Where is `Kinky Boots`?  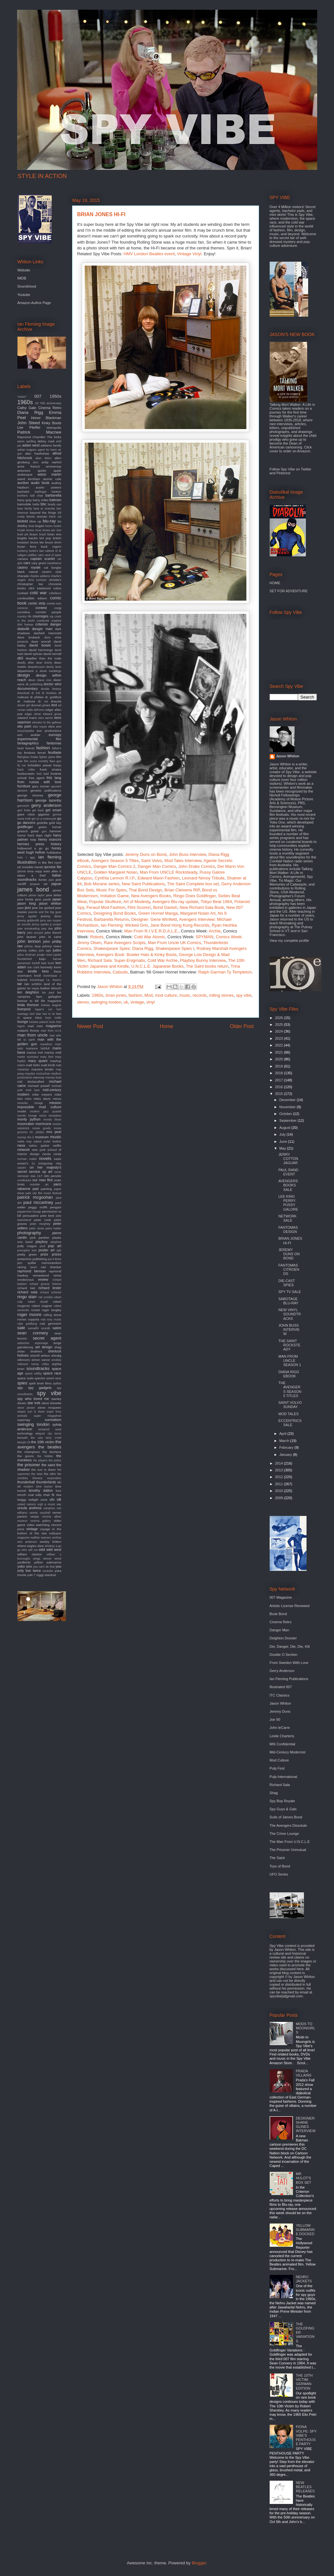
Kinky Boots is located at coordinates (51, 423).